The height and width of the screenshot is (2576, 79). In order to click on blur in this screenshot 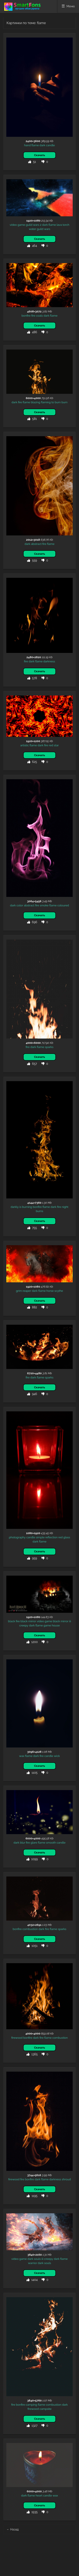, I will do `click(22, 1842)`.